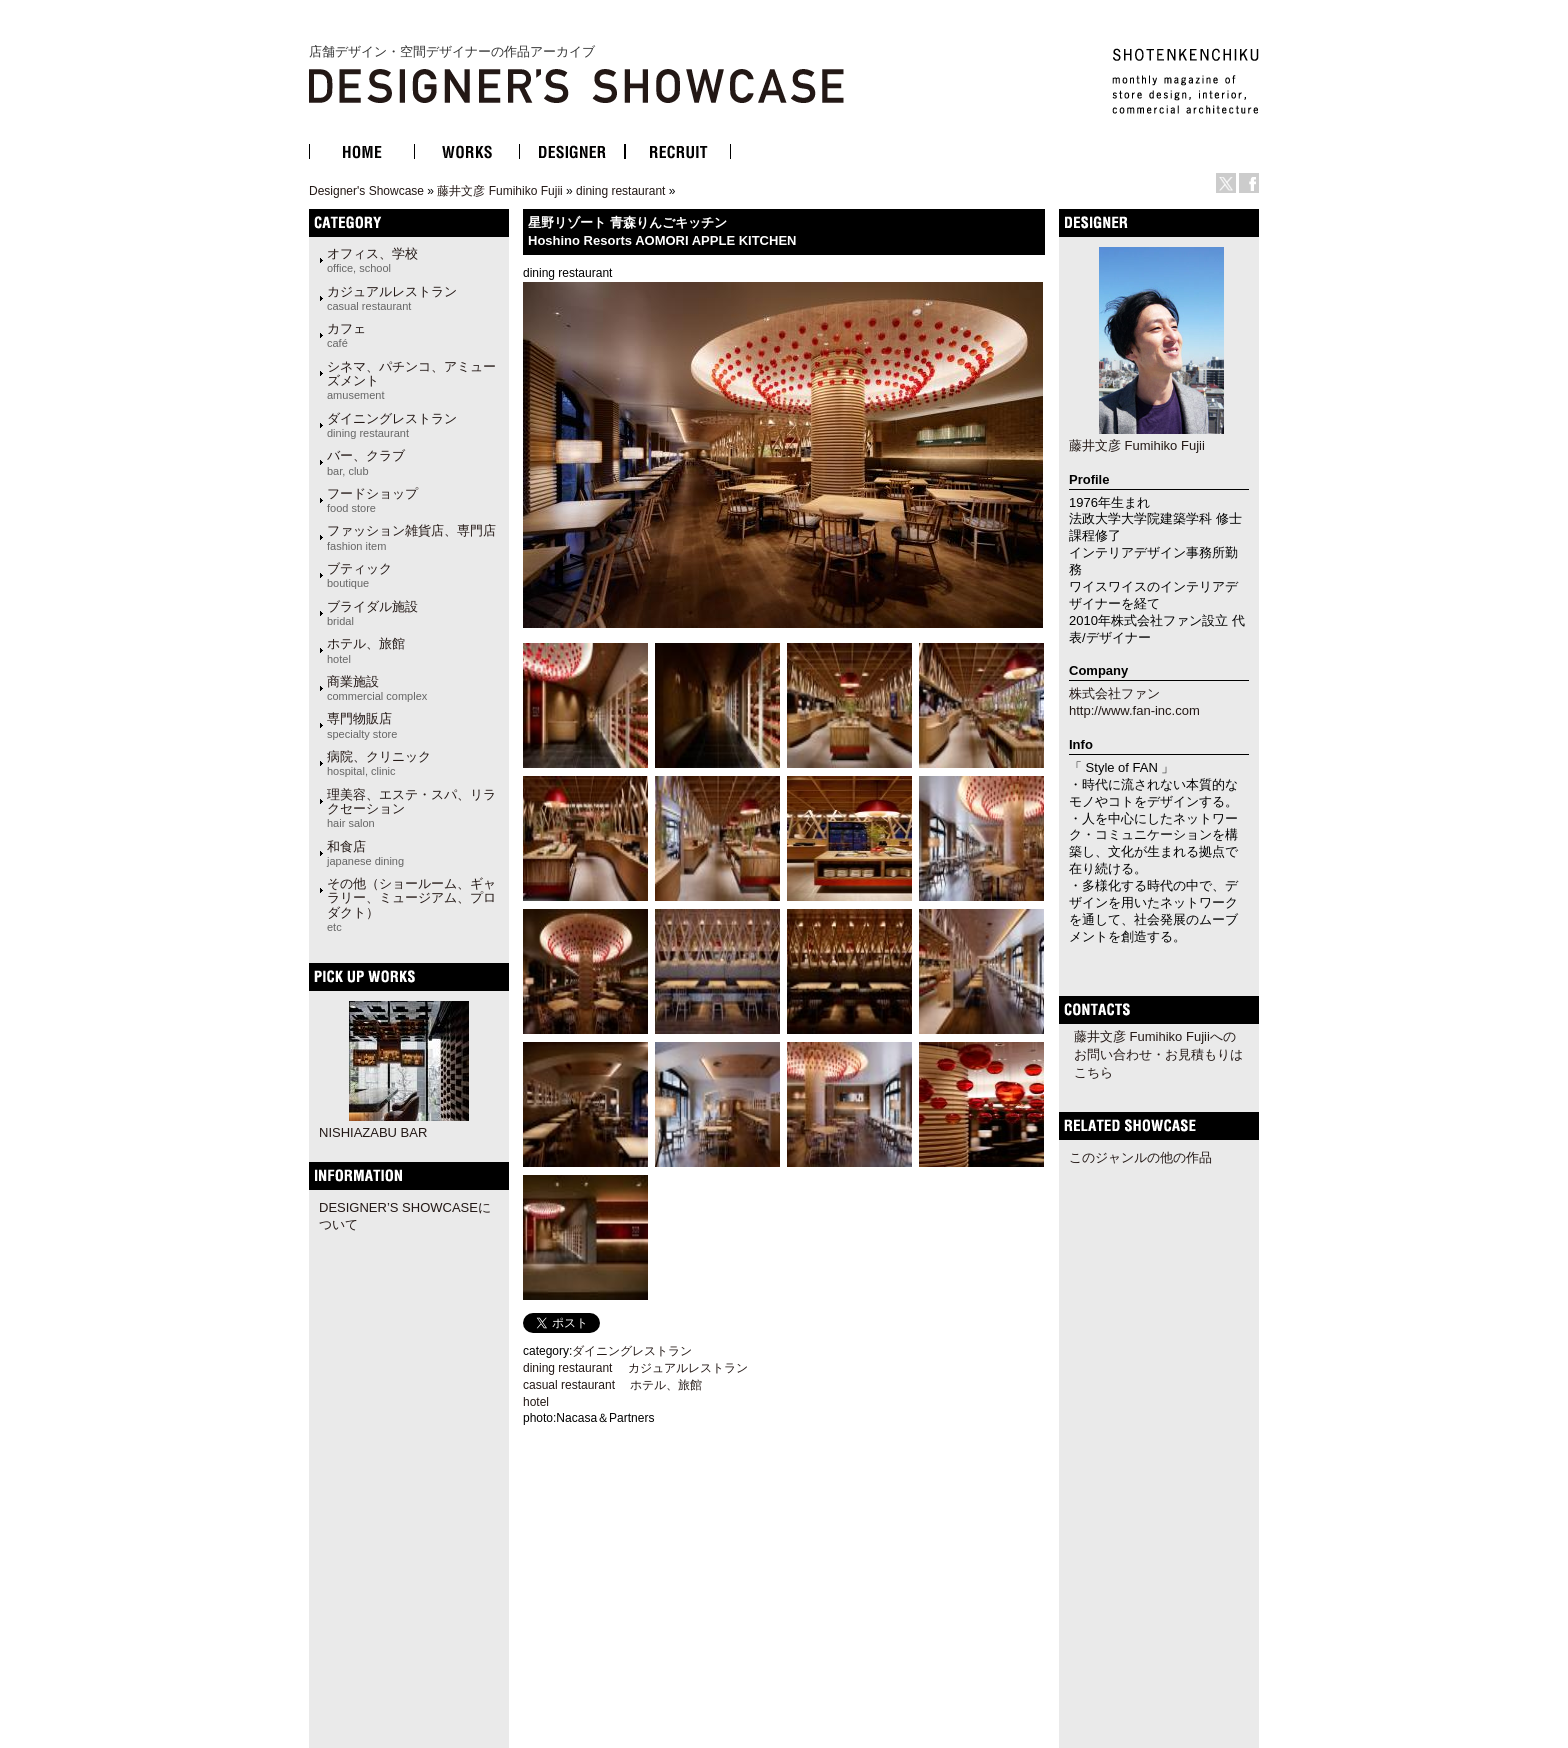  What do you see at coordinates (620, 191) in the screenshot?
I see `dining restaurant` at bounding box center [620, 191].